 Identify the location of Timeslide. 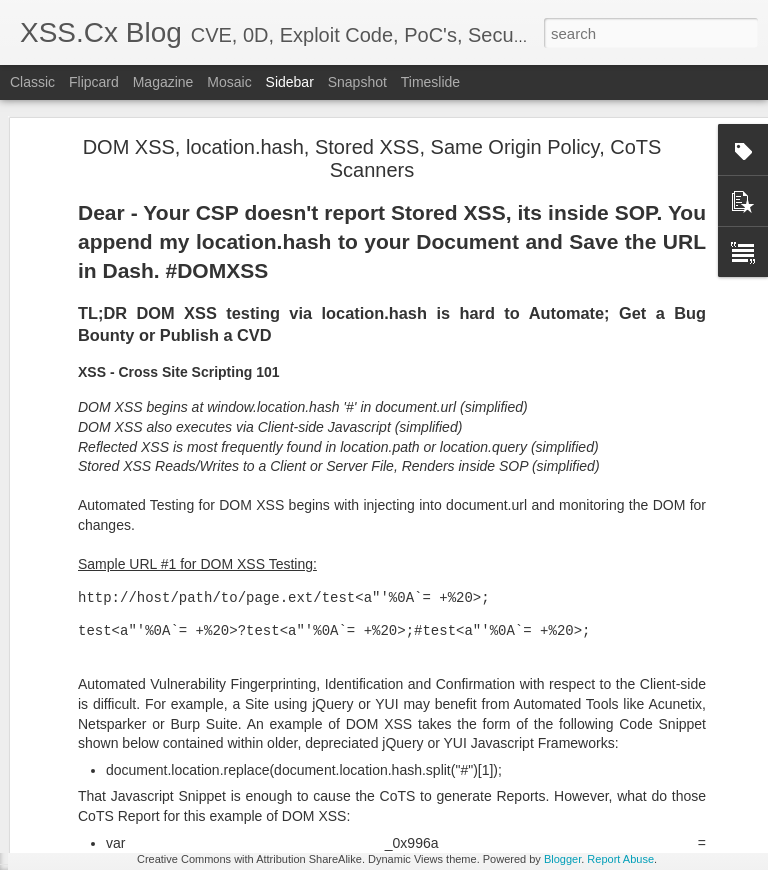
(430, 82).